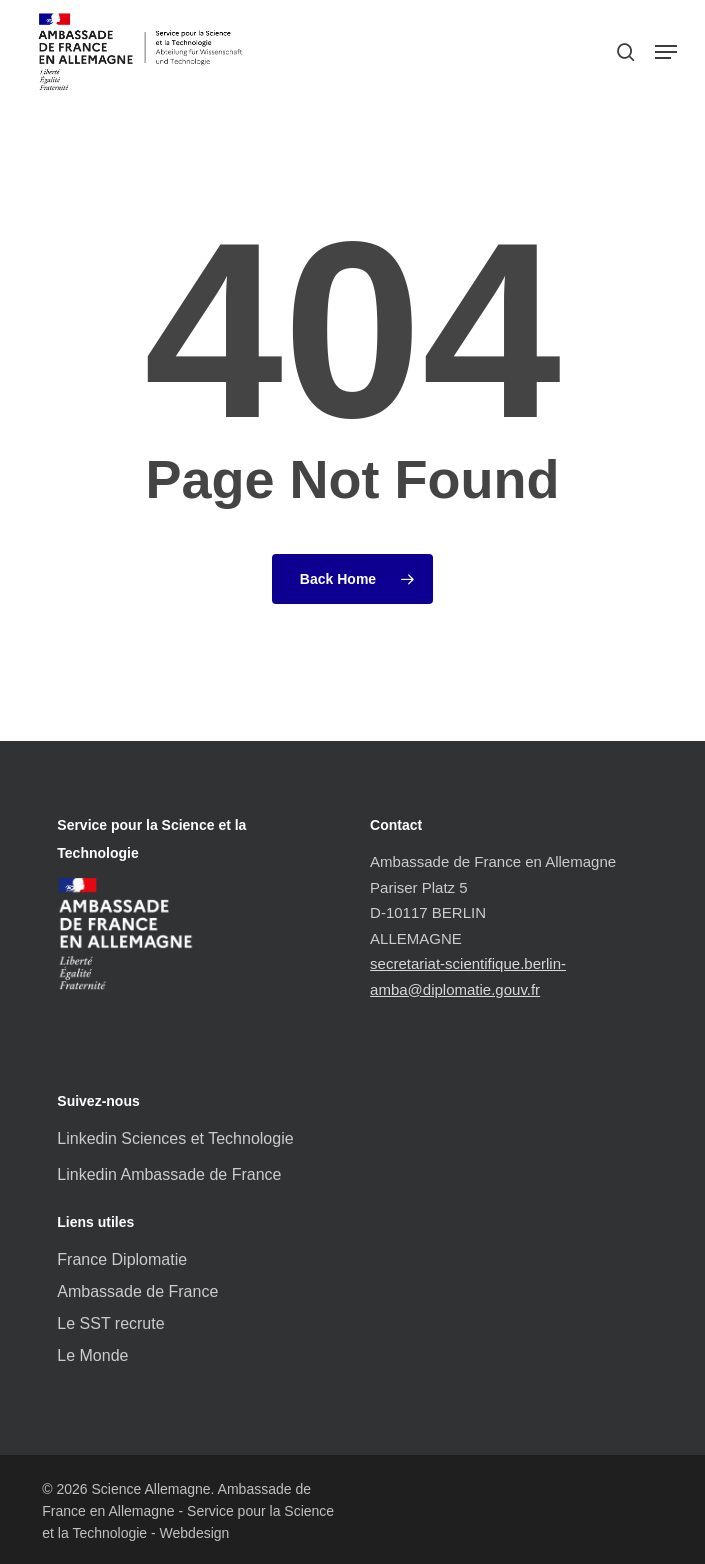  Describe the element at coordinates (169, 1174) in the screenshot. I see `Linkedin Ambassade de France` at that location.